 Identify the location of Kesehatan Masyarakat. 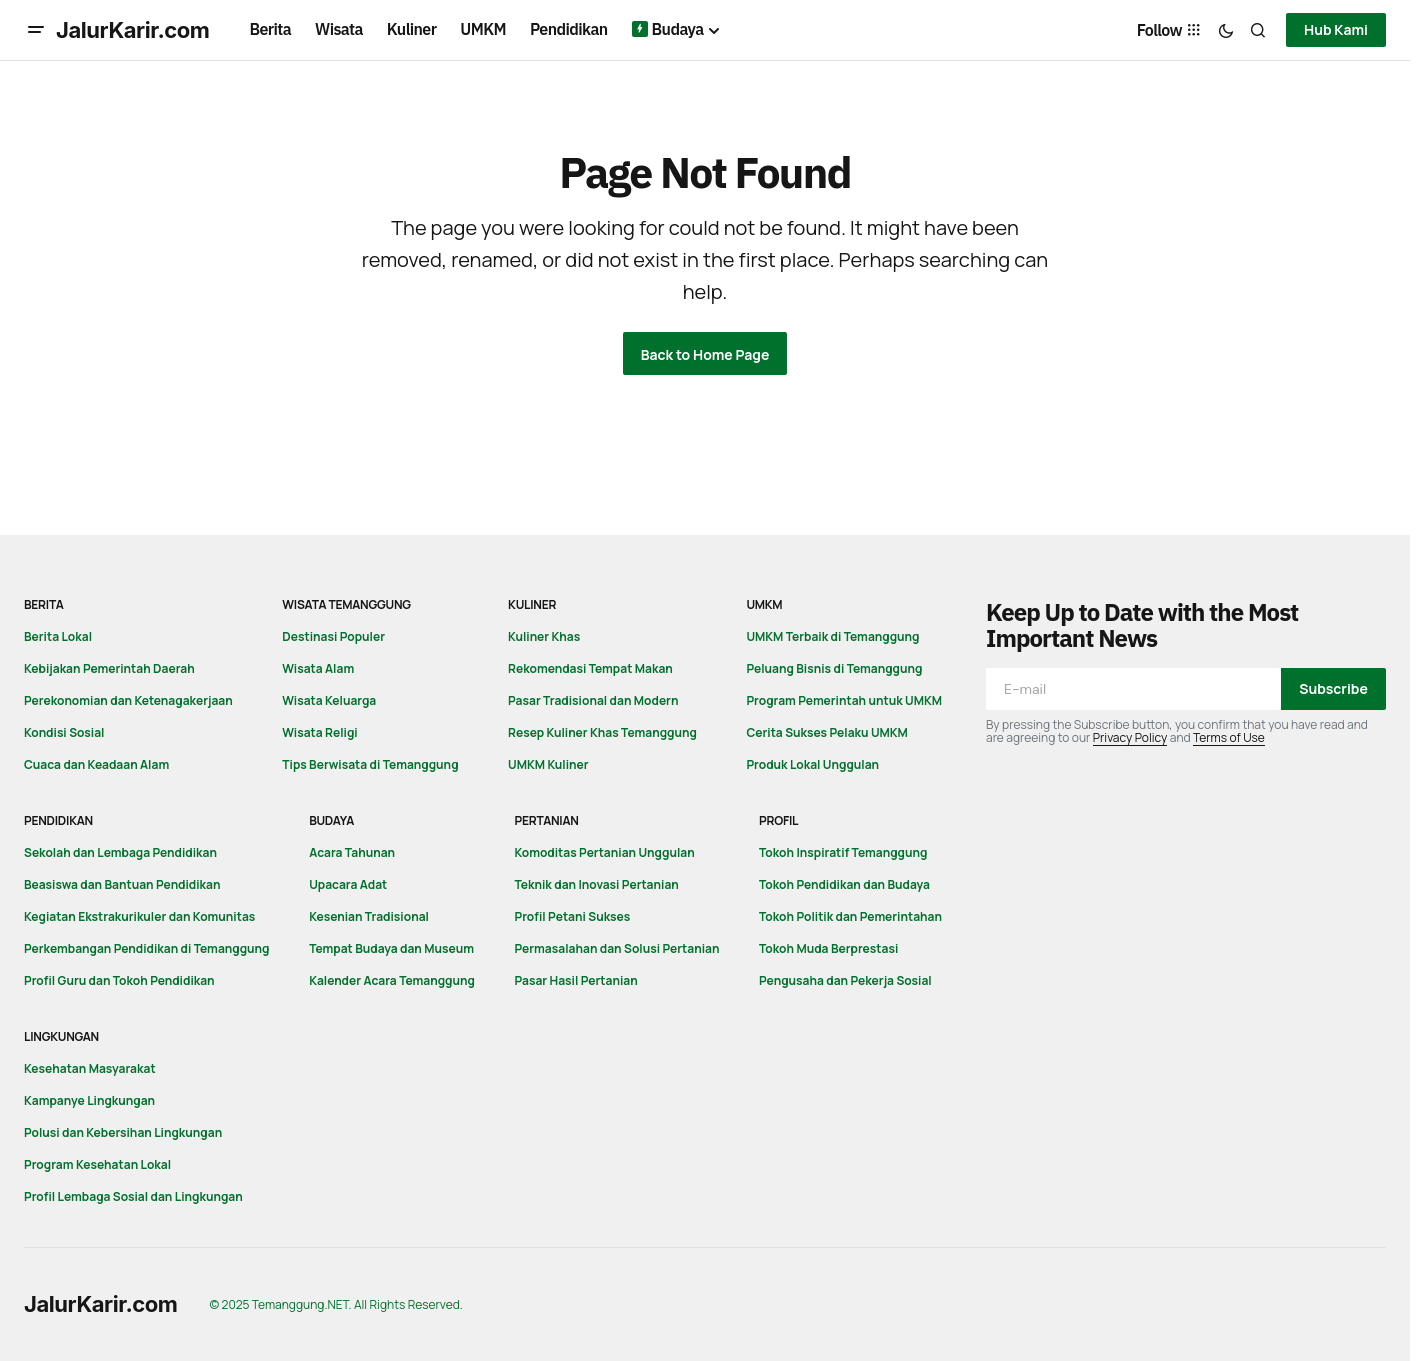
(90, 1068).